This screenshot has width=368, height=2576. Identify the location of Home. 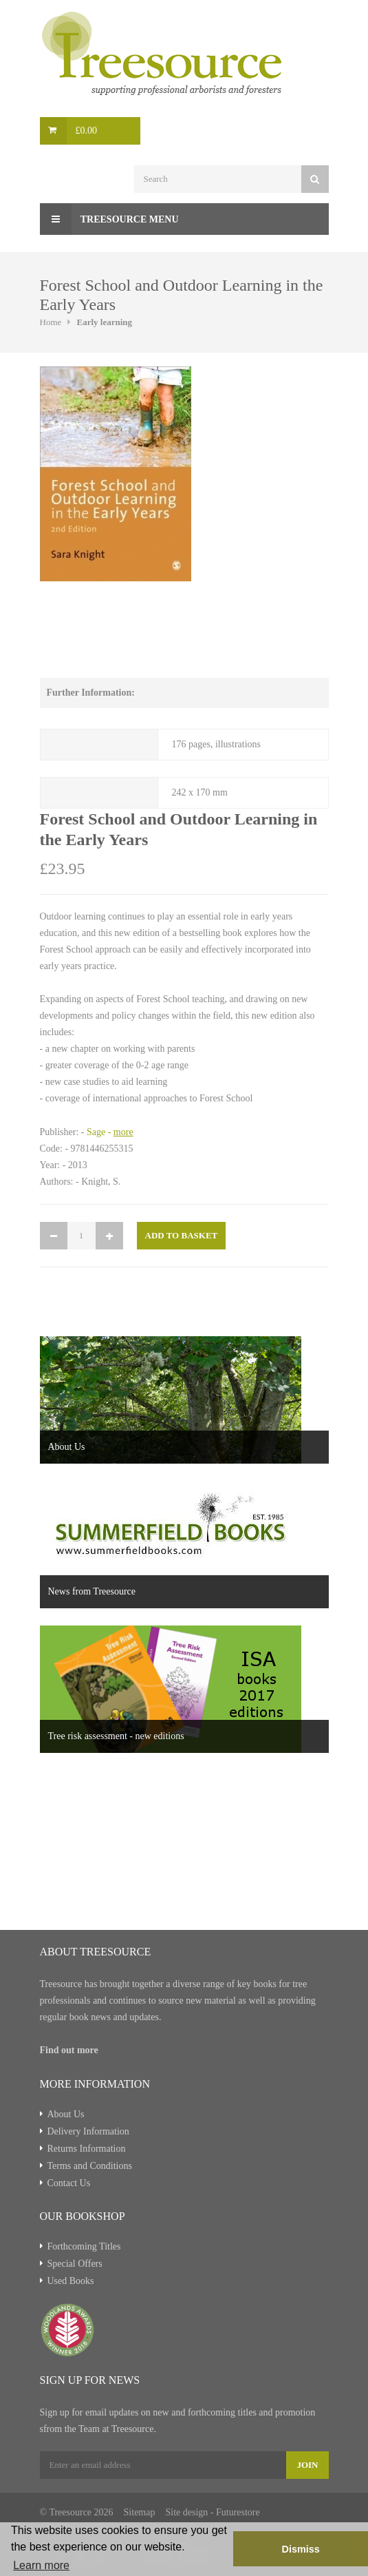
(51, 322).